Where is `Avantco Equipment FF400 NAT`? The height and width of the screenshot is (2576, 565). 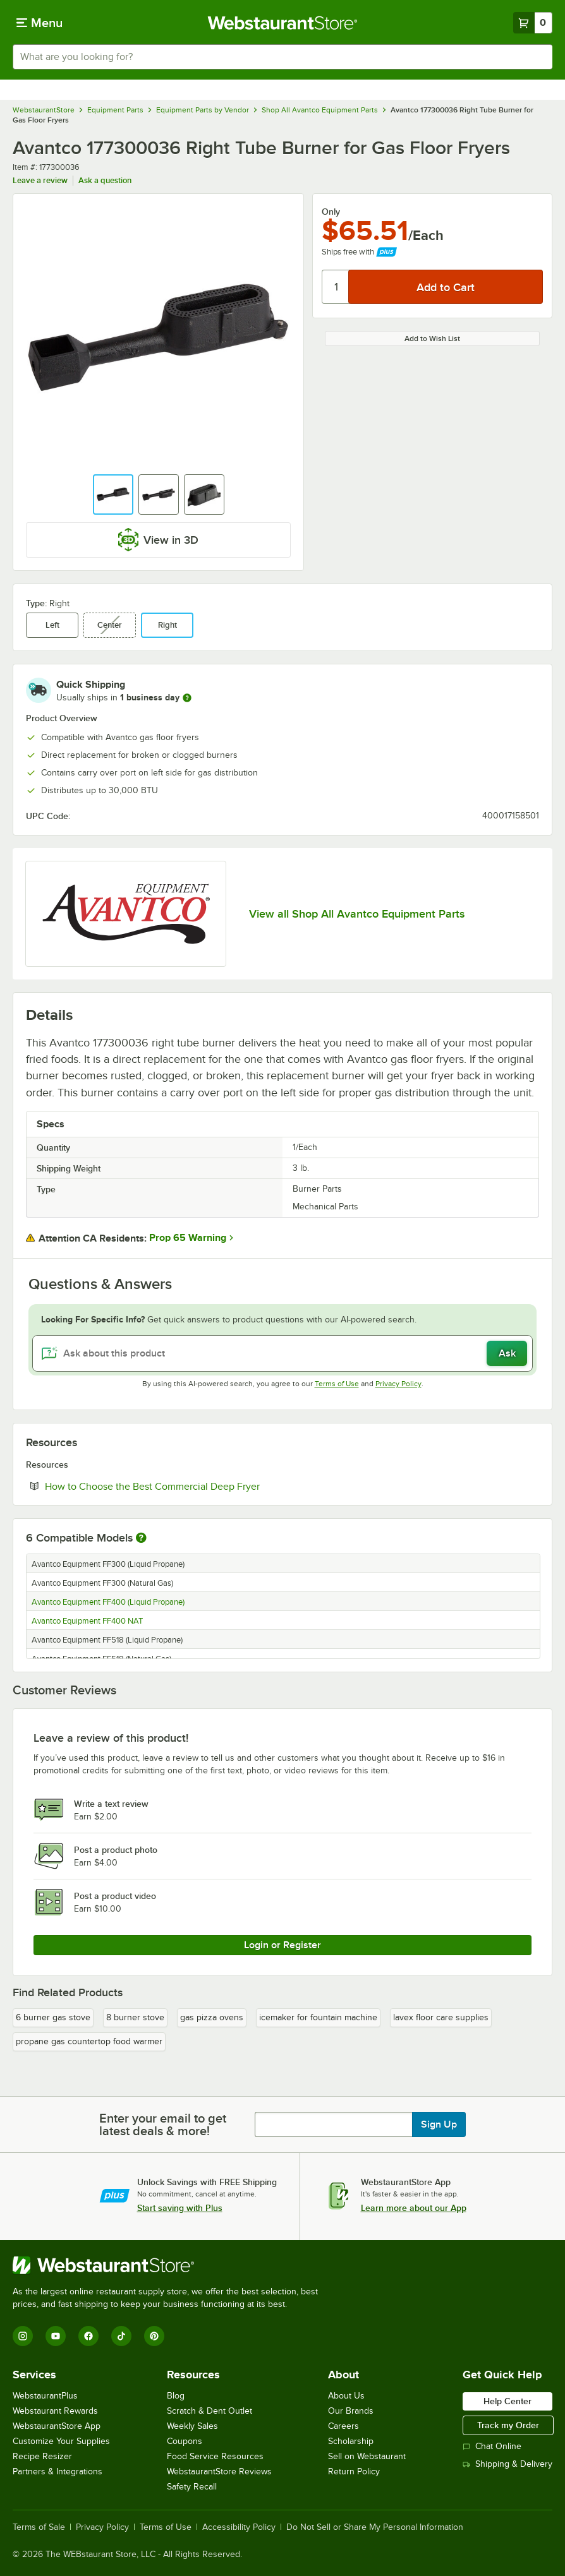 Avantco Equipment FF400 NAT is located at coordinates (87, 1621).